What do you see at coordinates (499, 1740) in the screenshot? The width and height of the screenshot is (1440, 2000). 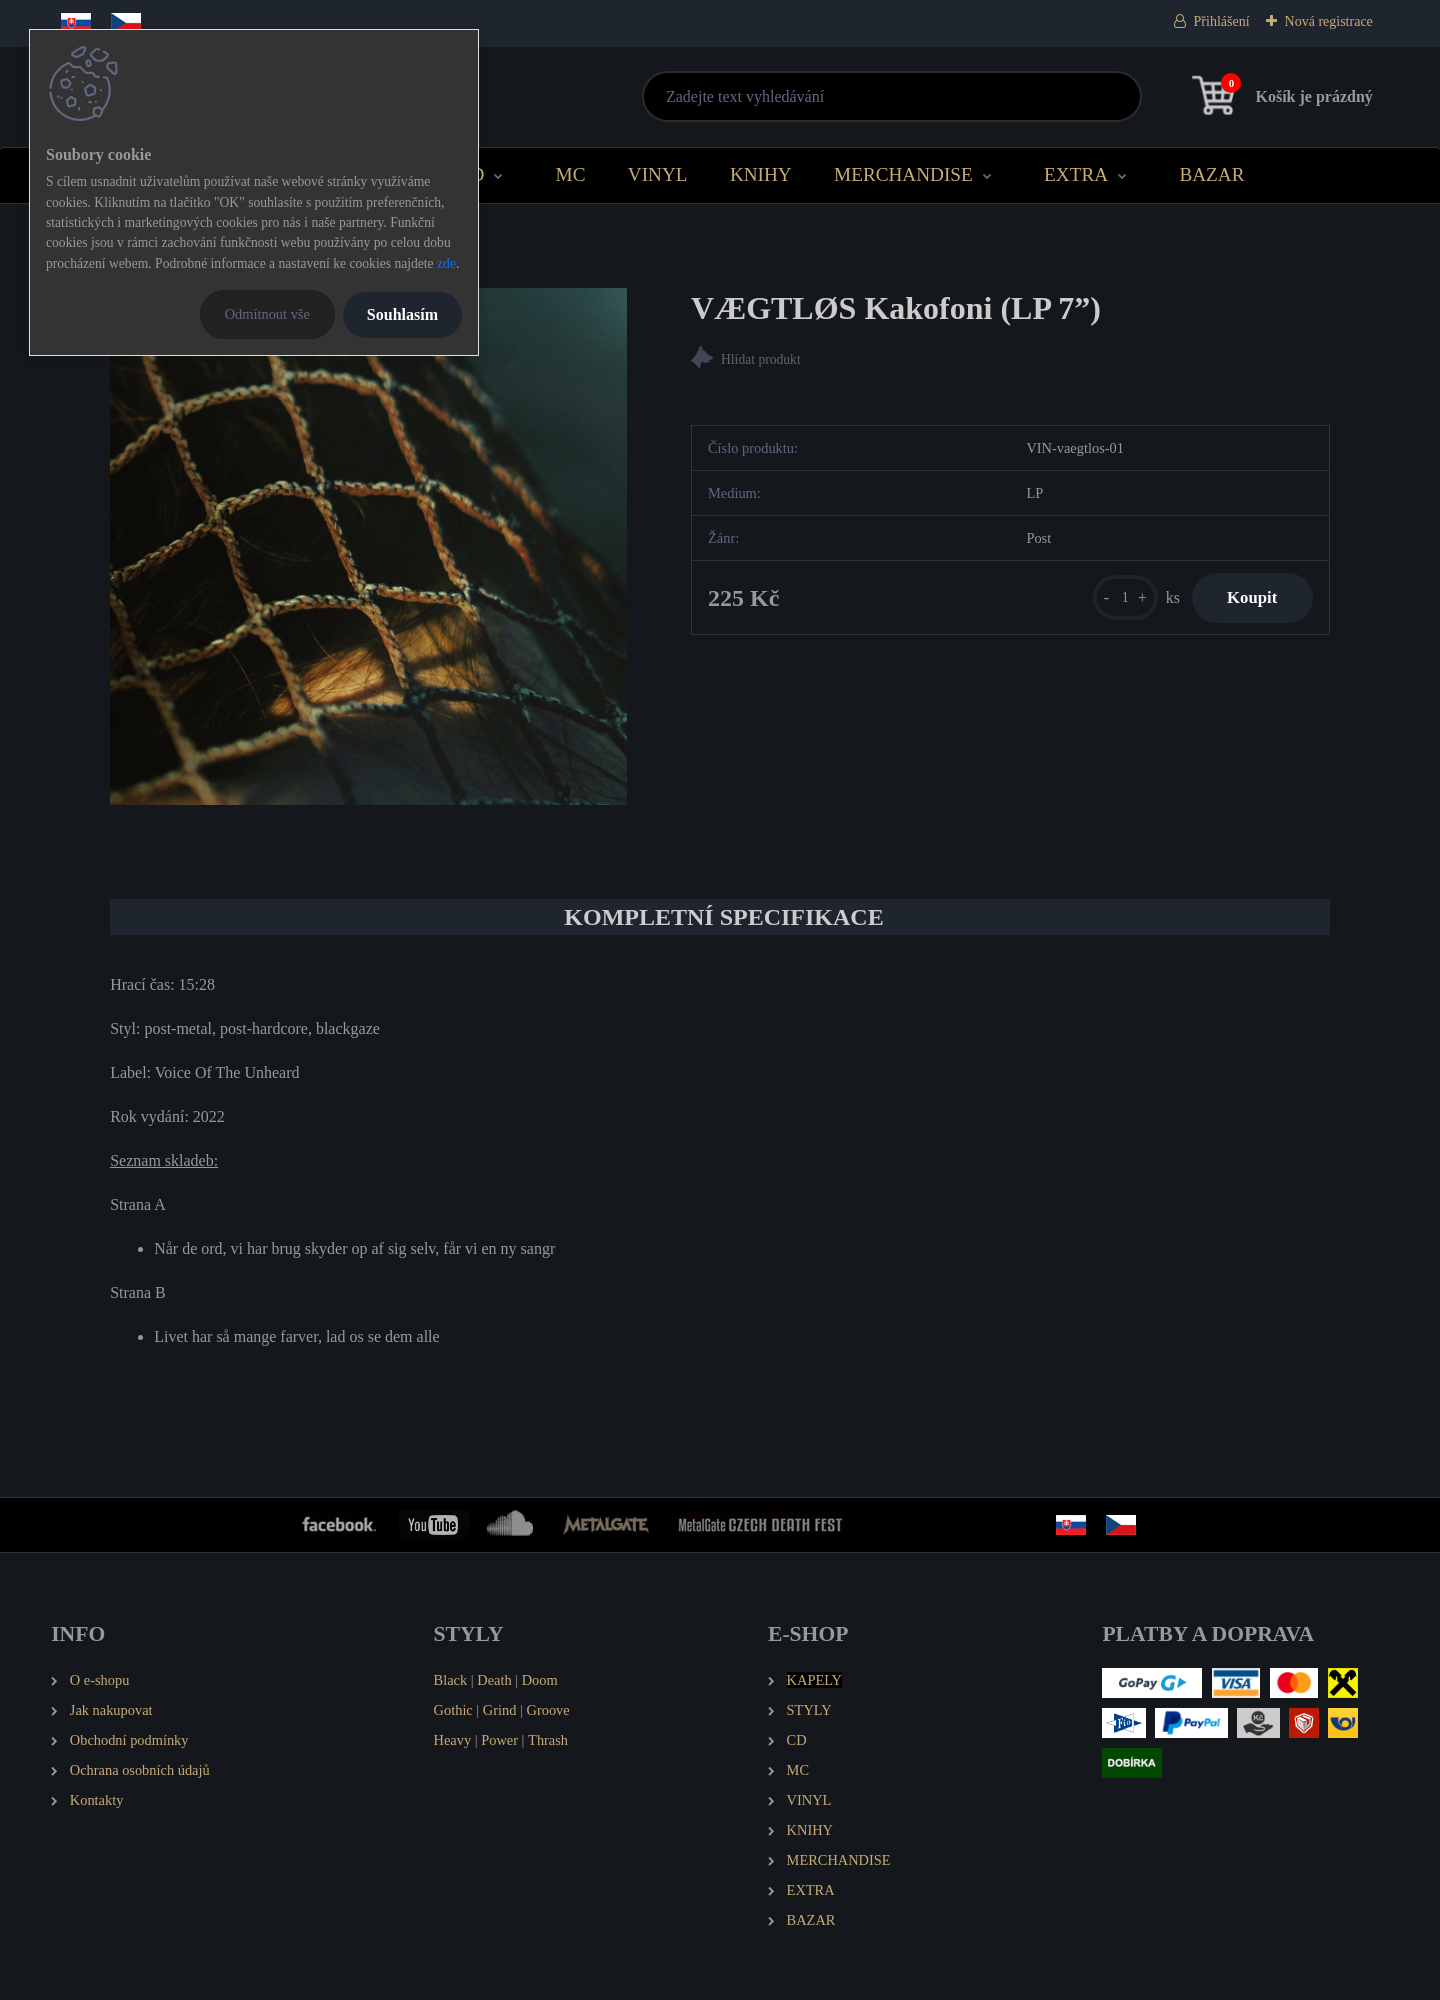 I see `Power` at bounding box center [499, 1740].